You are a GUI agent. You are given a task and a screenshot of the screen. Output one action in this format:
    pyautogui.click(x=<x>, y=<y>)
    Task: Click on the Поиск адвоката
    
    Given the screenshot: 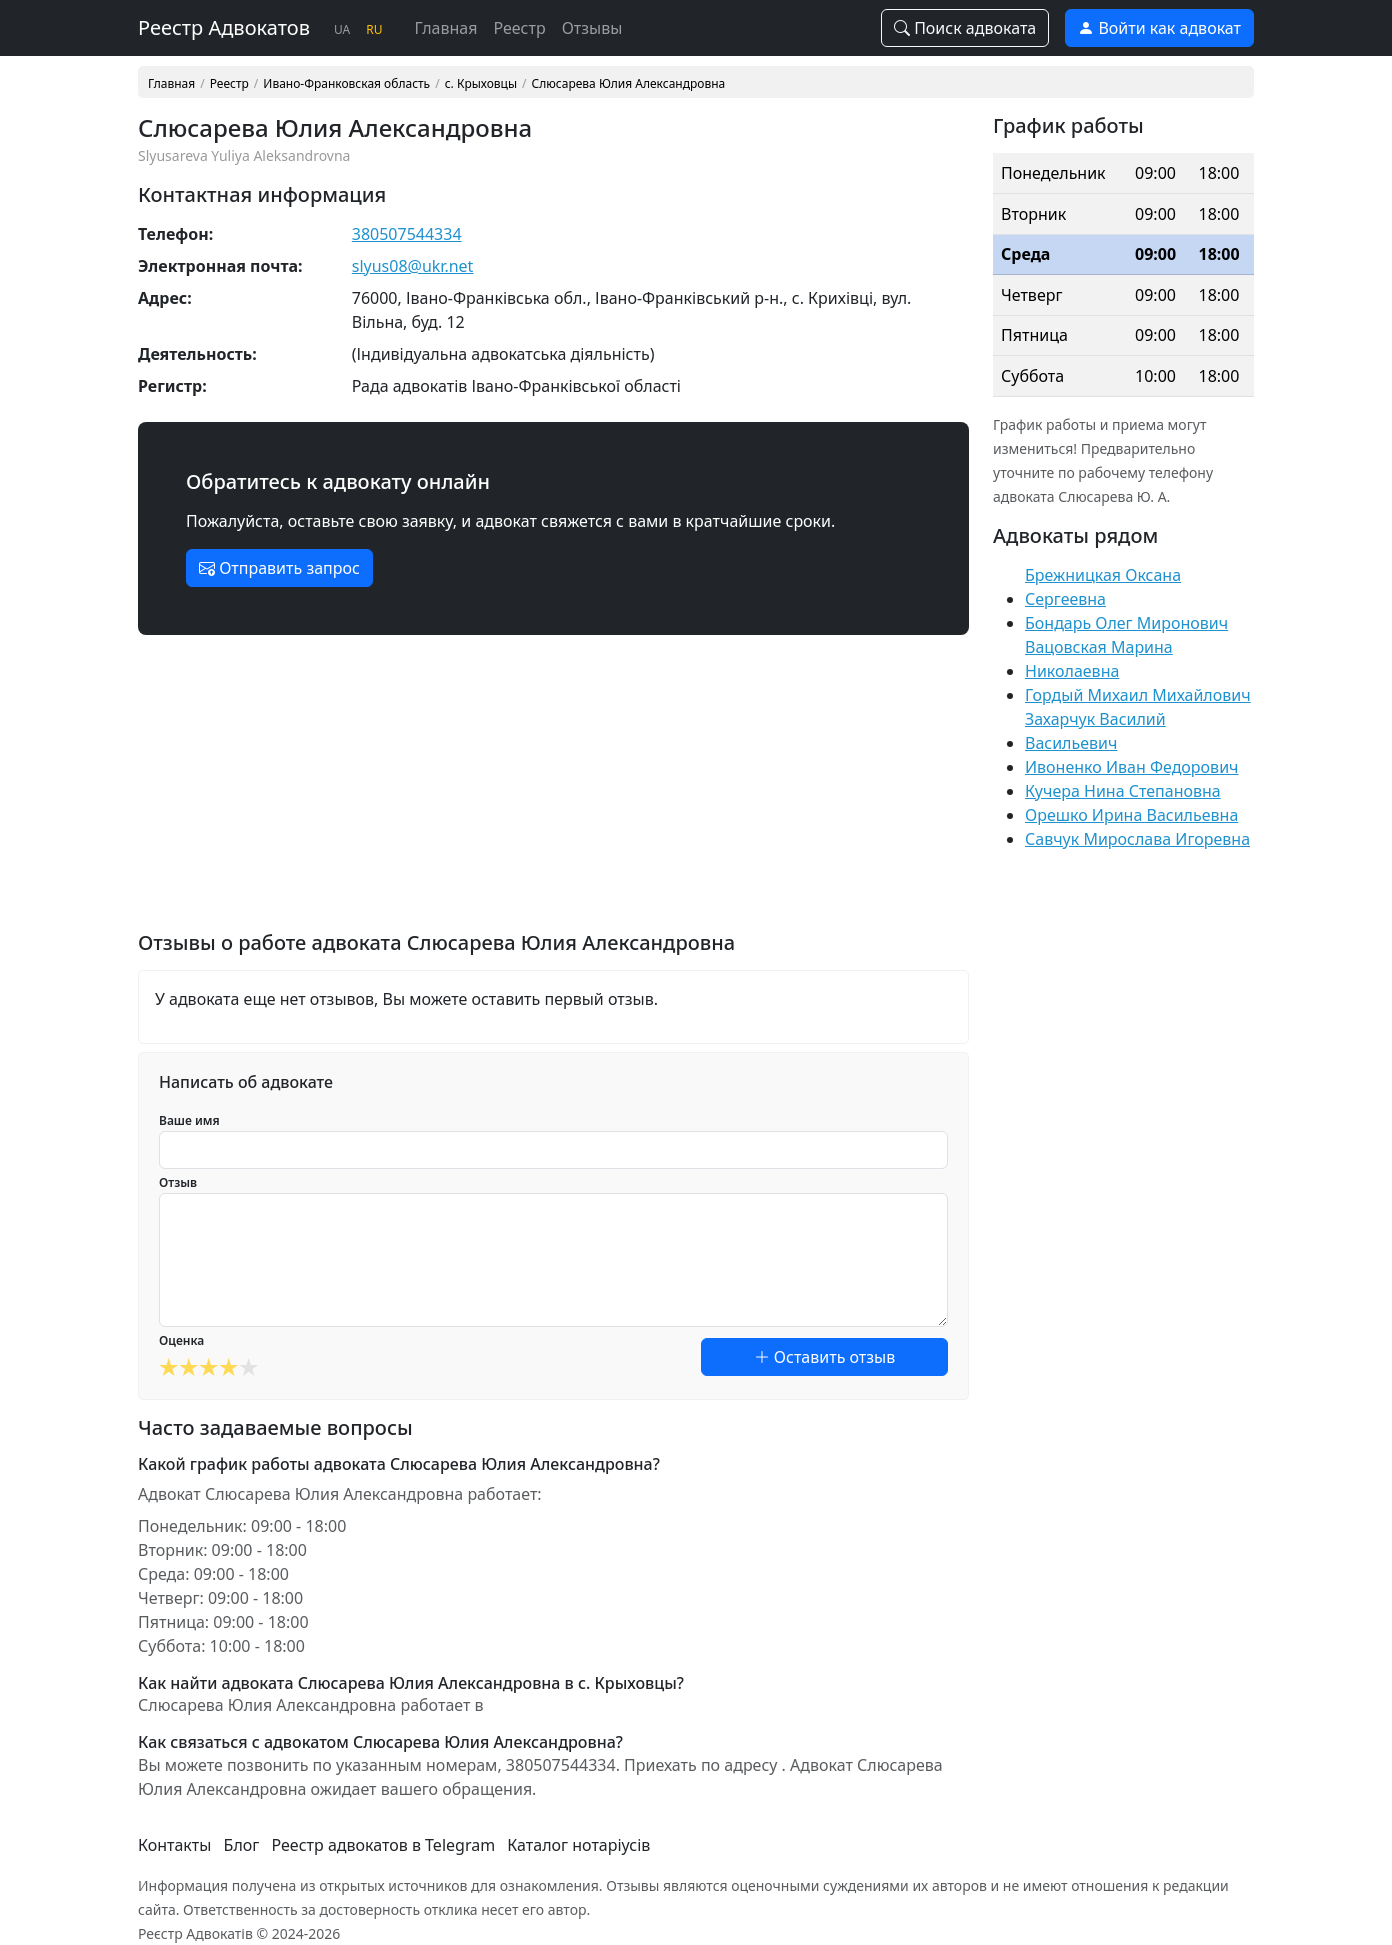 What is the action you would take?
    pyautogui.click(x=965, y=28)
    